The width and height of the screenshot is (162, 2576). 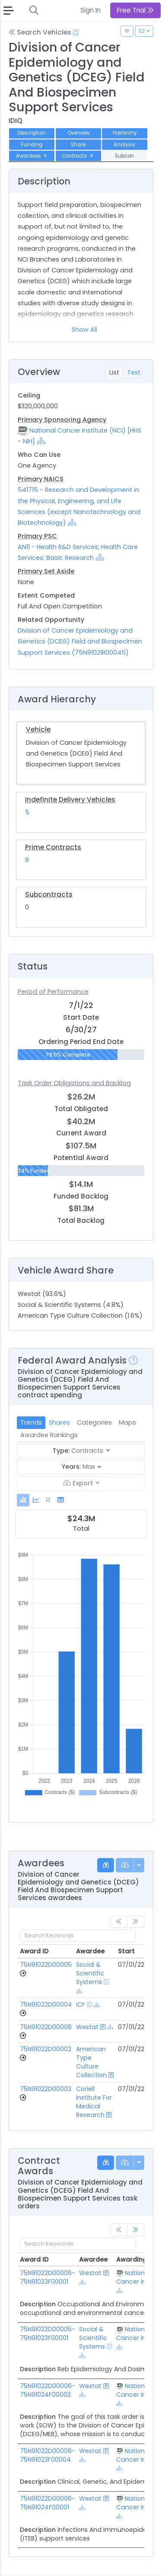 I want to click on Funding, so click(x=31, y=144).